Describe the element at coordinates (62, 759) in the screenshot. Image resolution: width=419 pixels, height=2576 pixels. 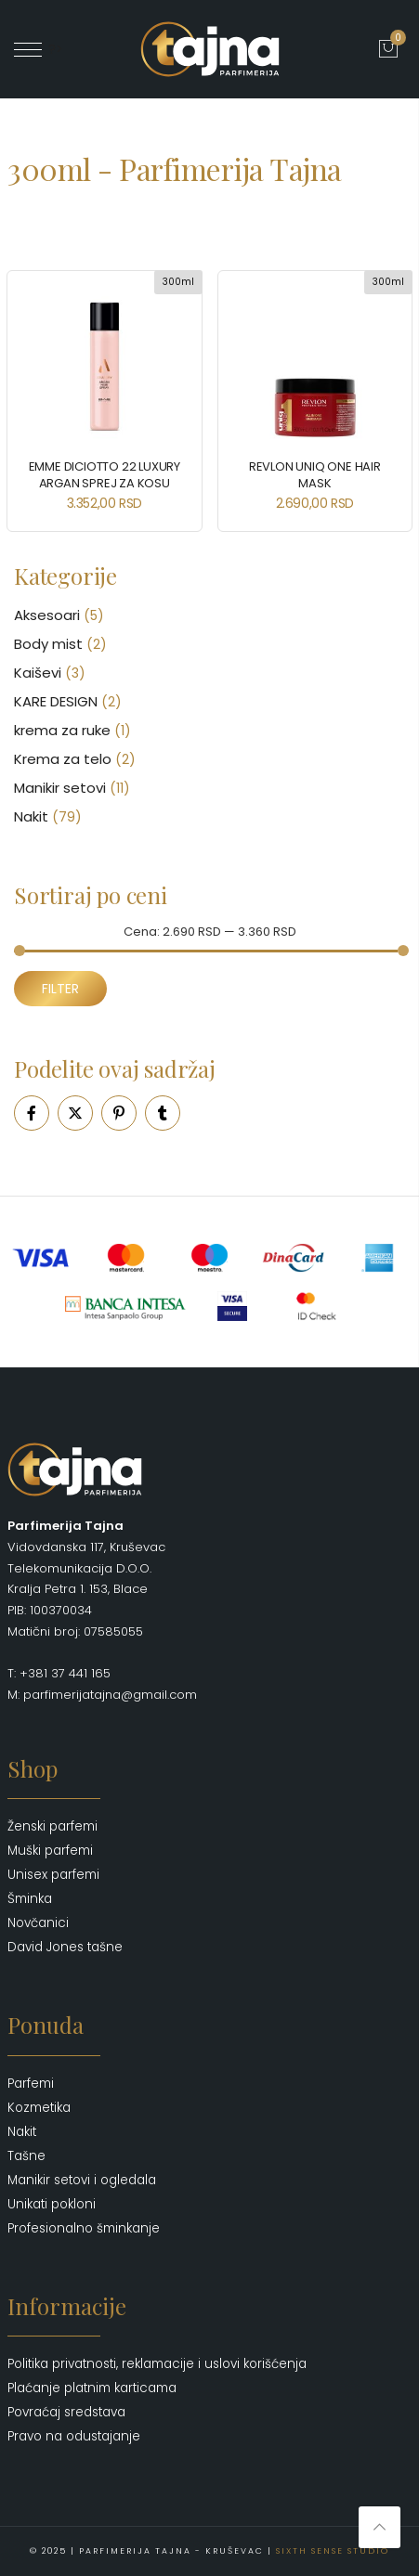
I see `Krema za telo` at that location.